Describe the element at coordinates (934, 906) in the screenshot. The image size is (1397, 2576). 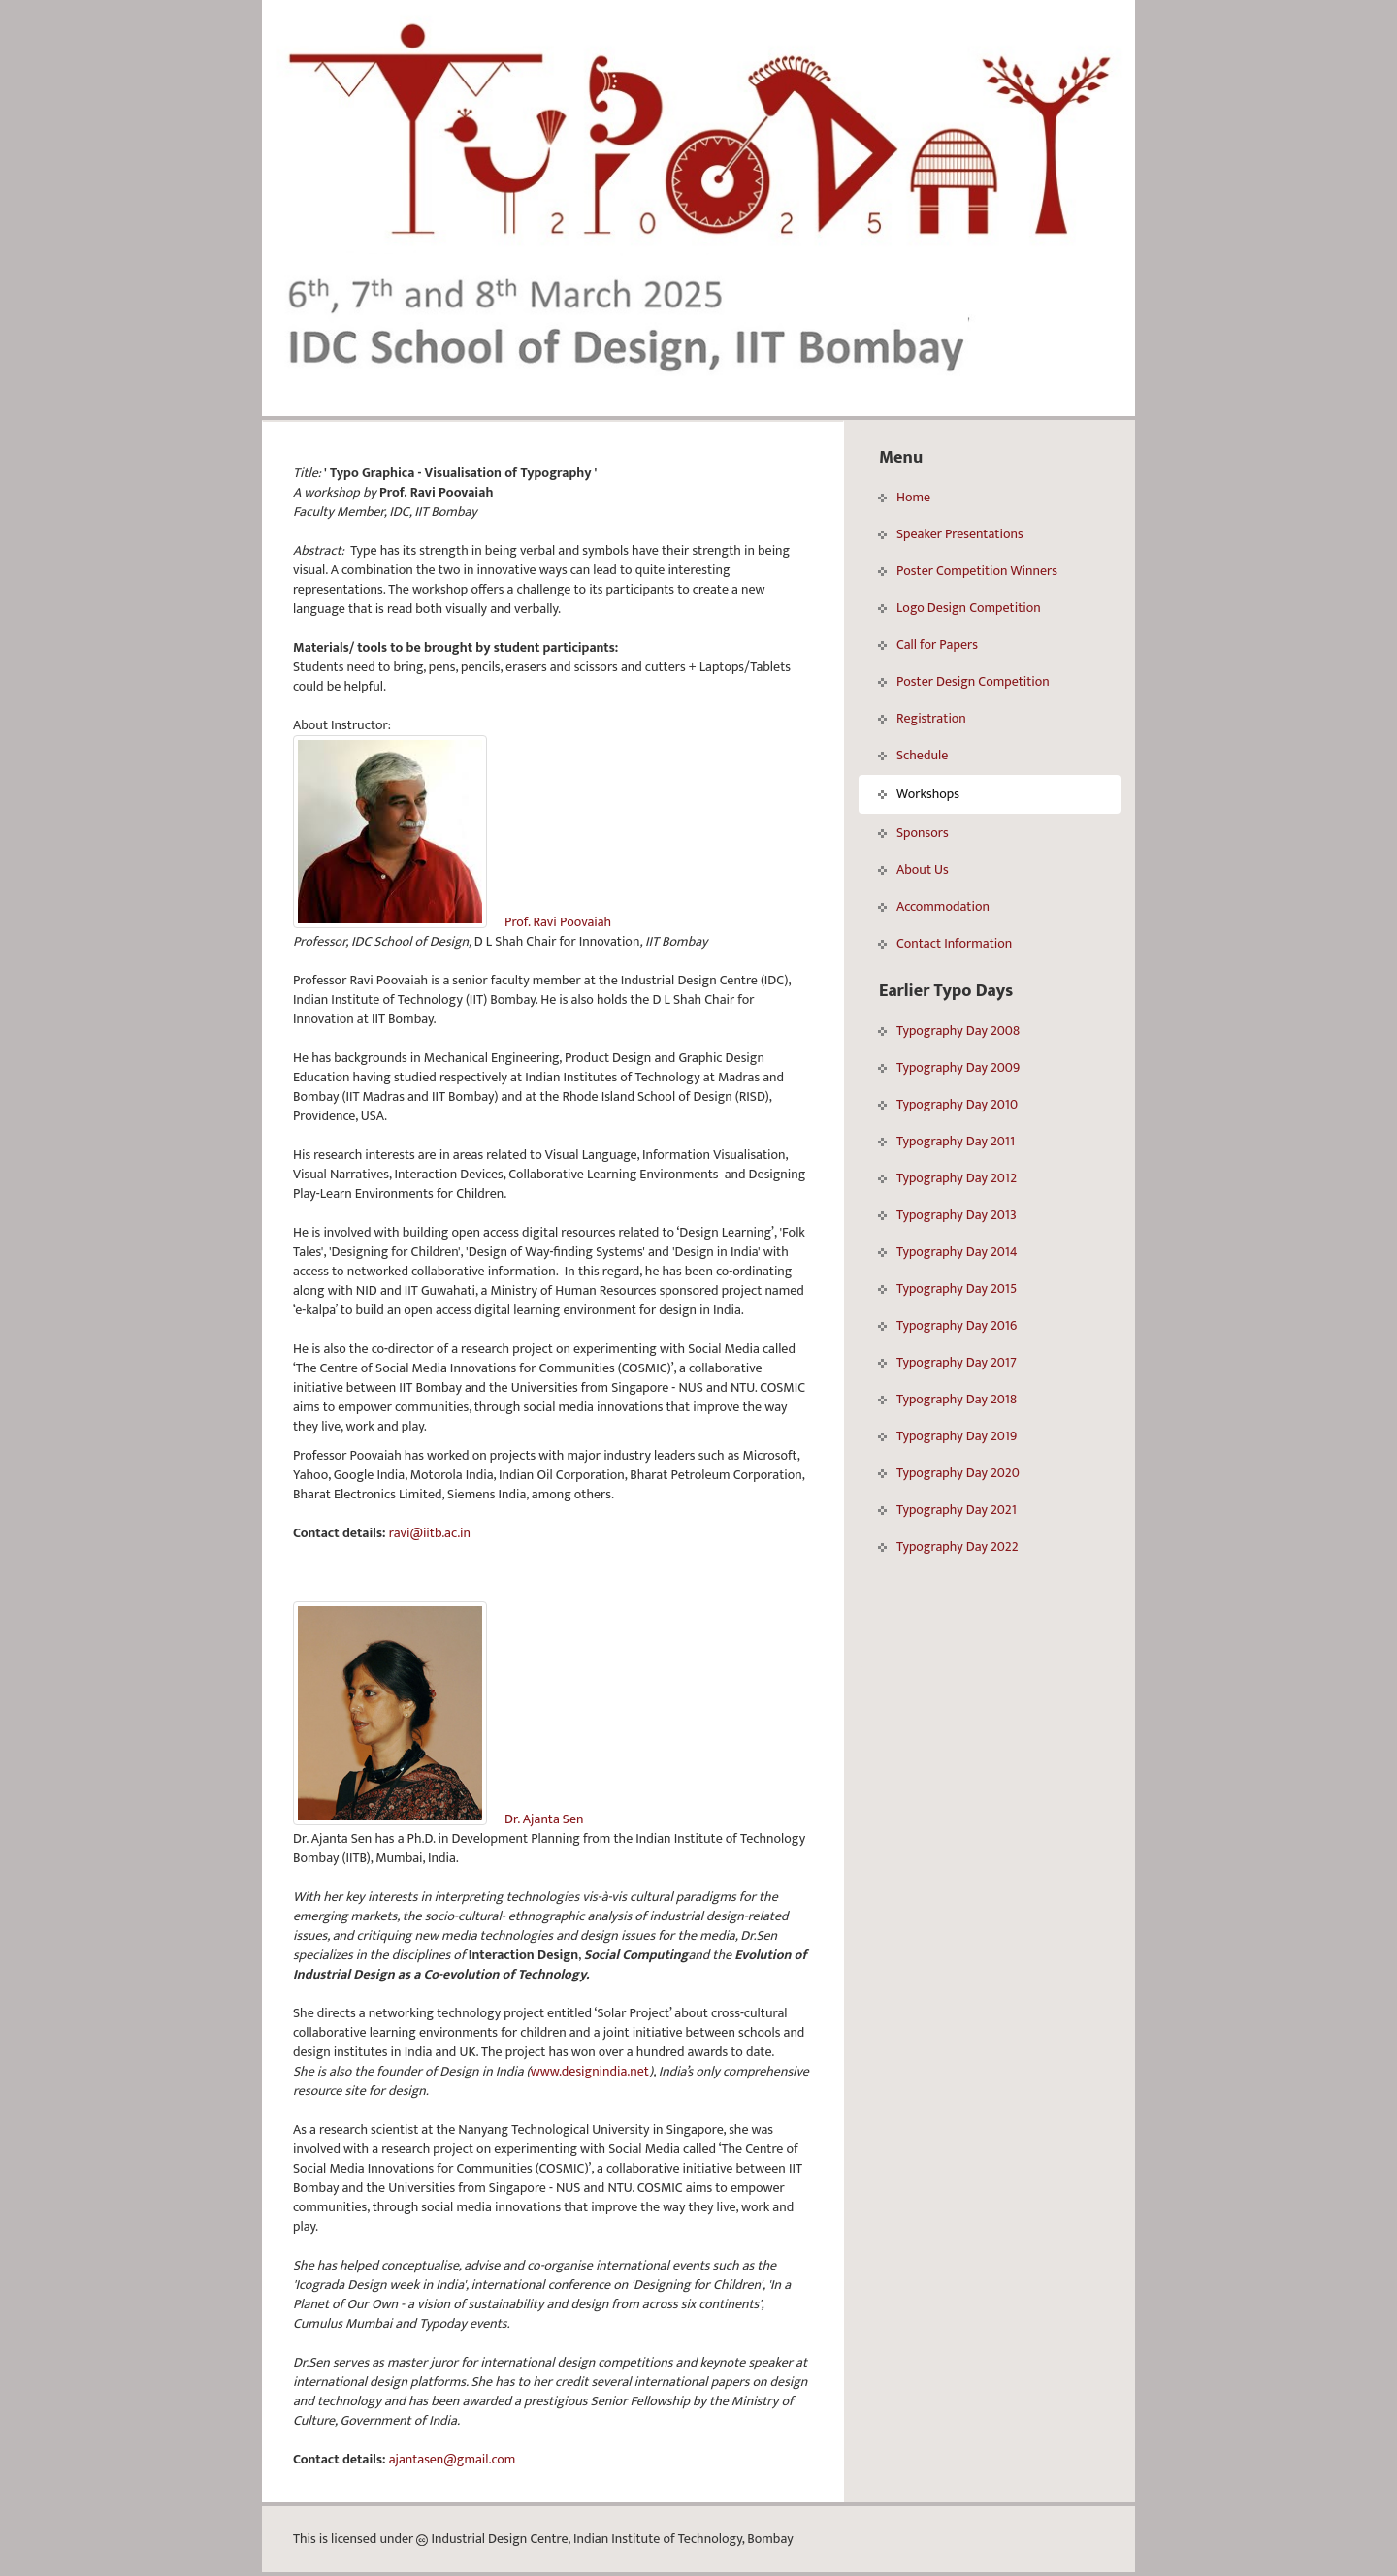
I see `Accommodation` at that location.